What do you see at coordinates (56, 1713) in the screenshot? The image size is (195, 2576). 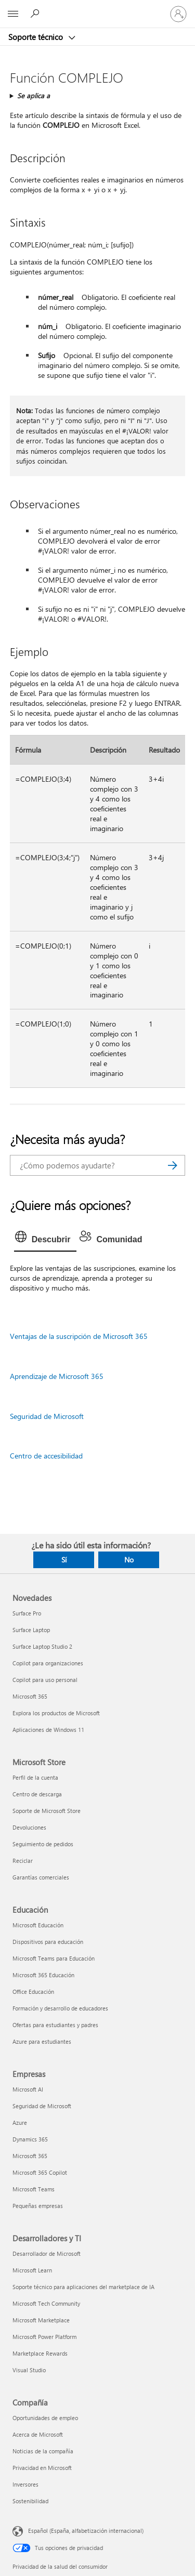 I see `Explora los productos de Microsoft [Explora los productos de Microsoft Novedades]` at bounding box center [56, 1713].